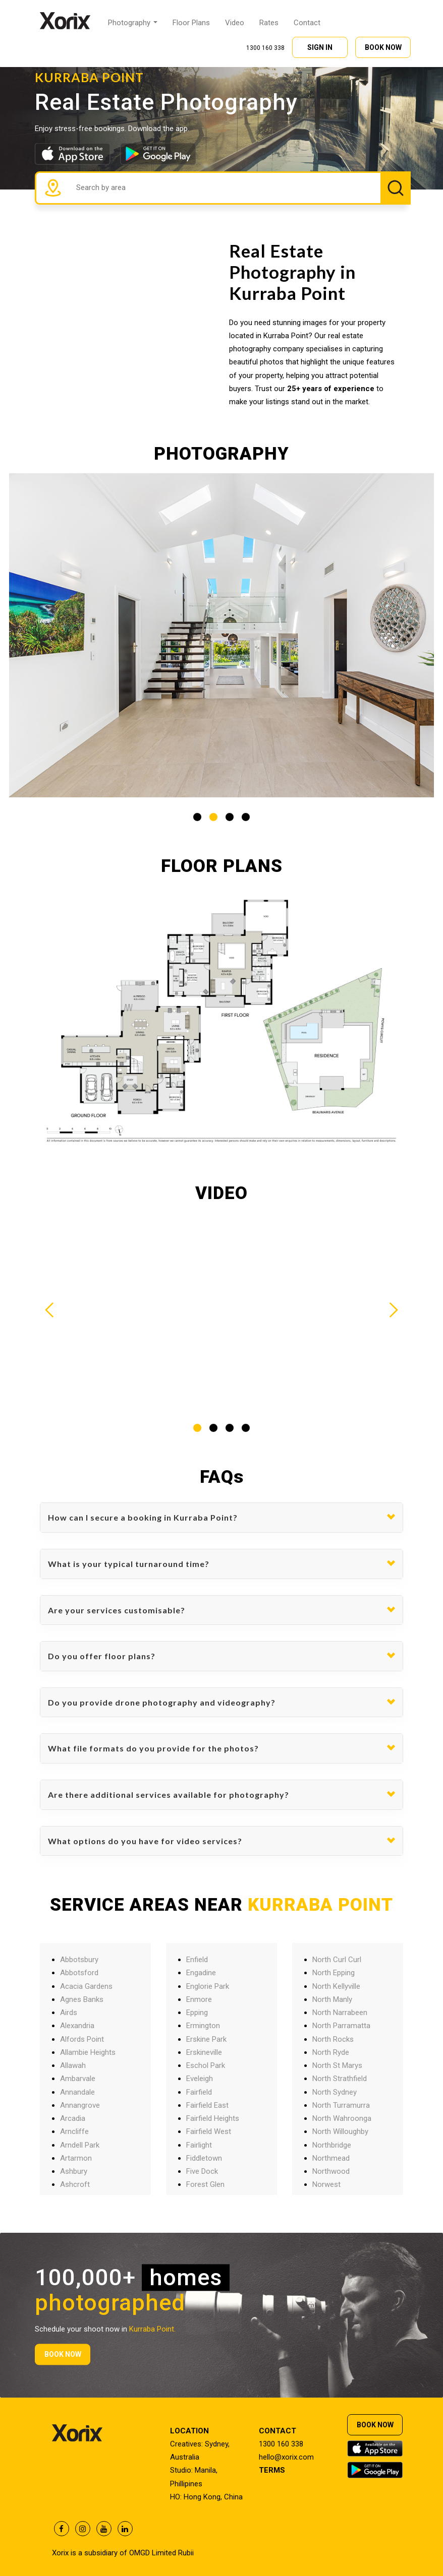 The width and height of the screenshot is (443, 2576). I want to click on Northwood, so click(331, 2171).